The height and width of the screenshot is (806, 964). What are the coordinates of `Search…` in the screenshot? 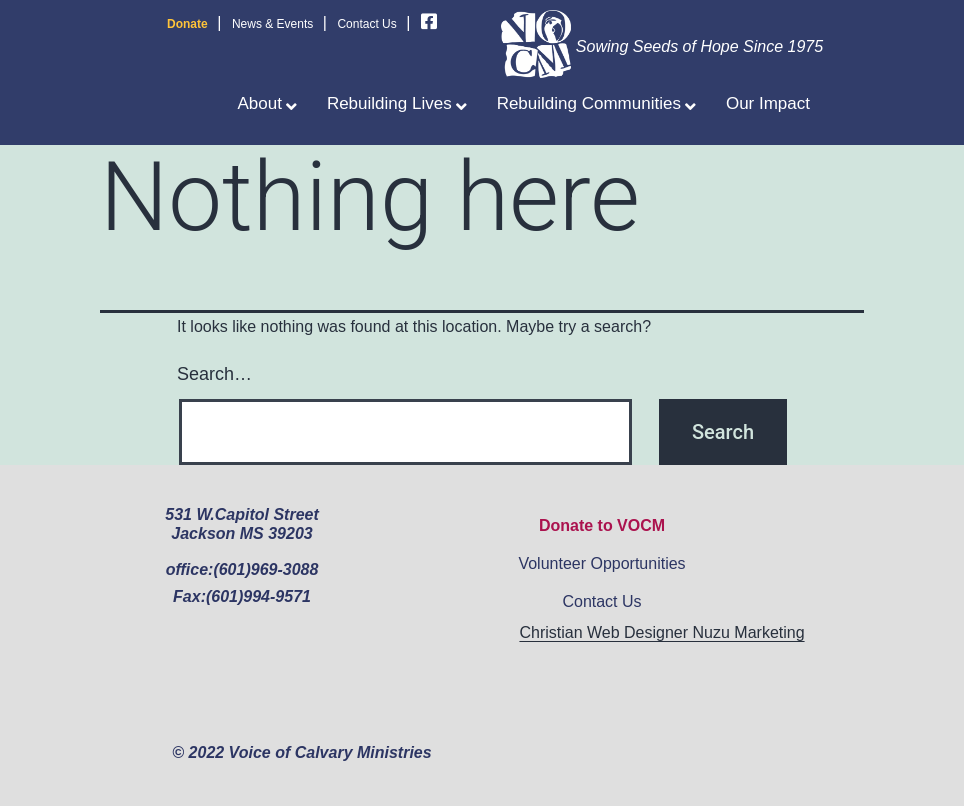 It's located at (214, 374).